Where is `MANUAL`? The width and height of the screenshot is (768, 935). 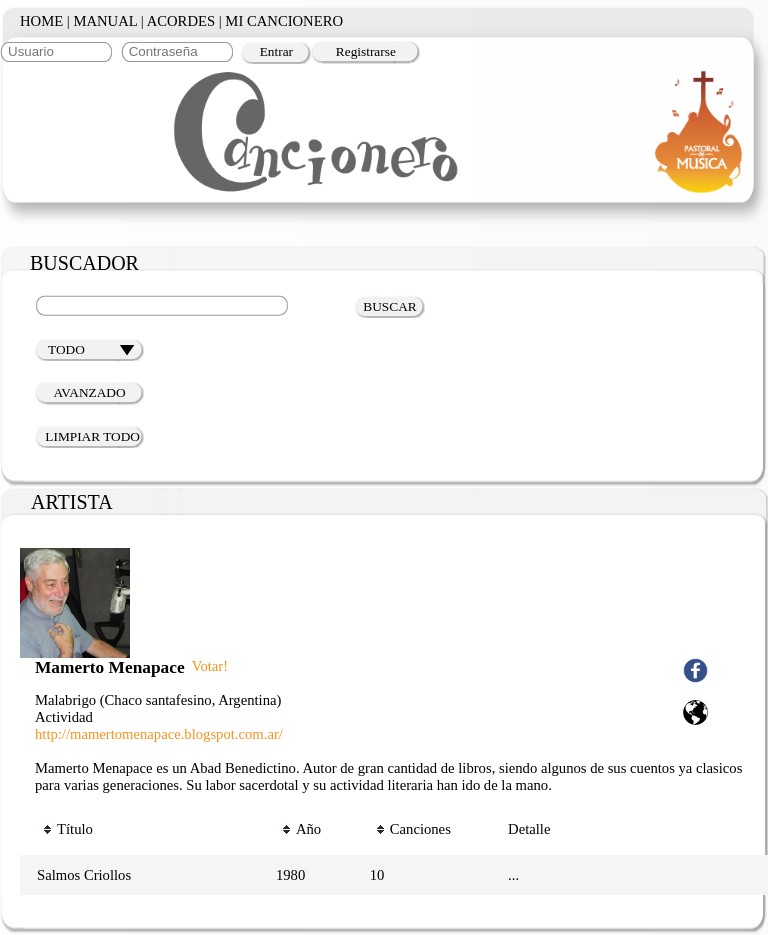
MANUAL is located at coordinates (105, 21).